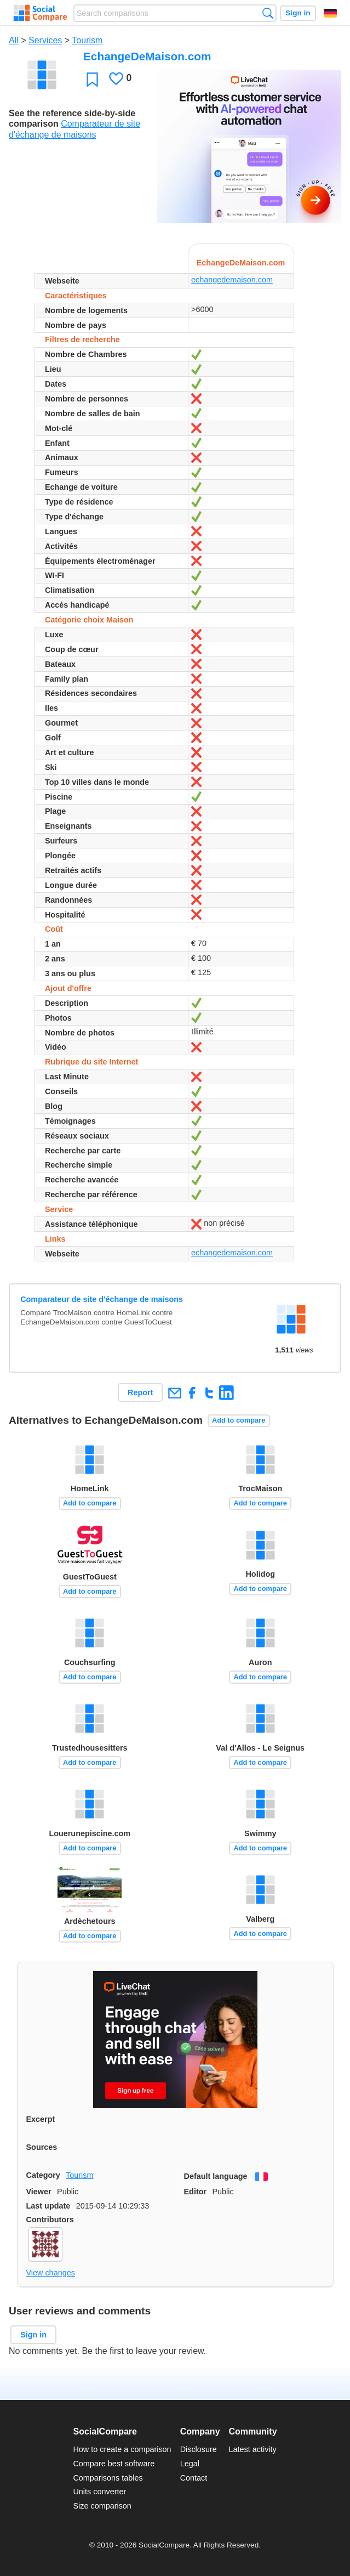 This screenshot has height=2576, width=350. Describe the element at coordinates (92, 79) in the screenshot. I see `Favorite` at that location.